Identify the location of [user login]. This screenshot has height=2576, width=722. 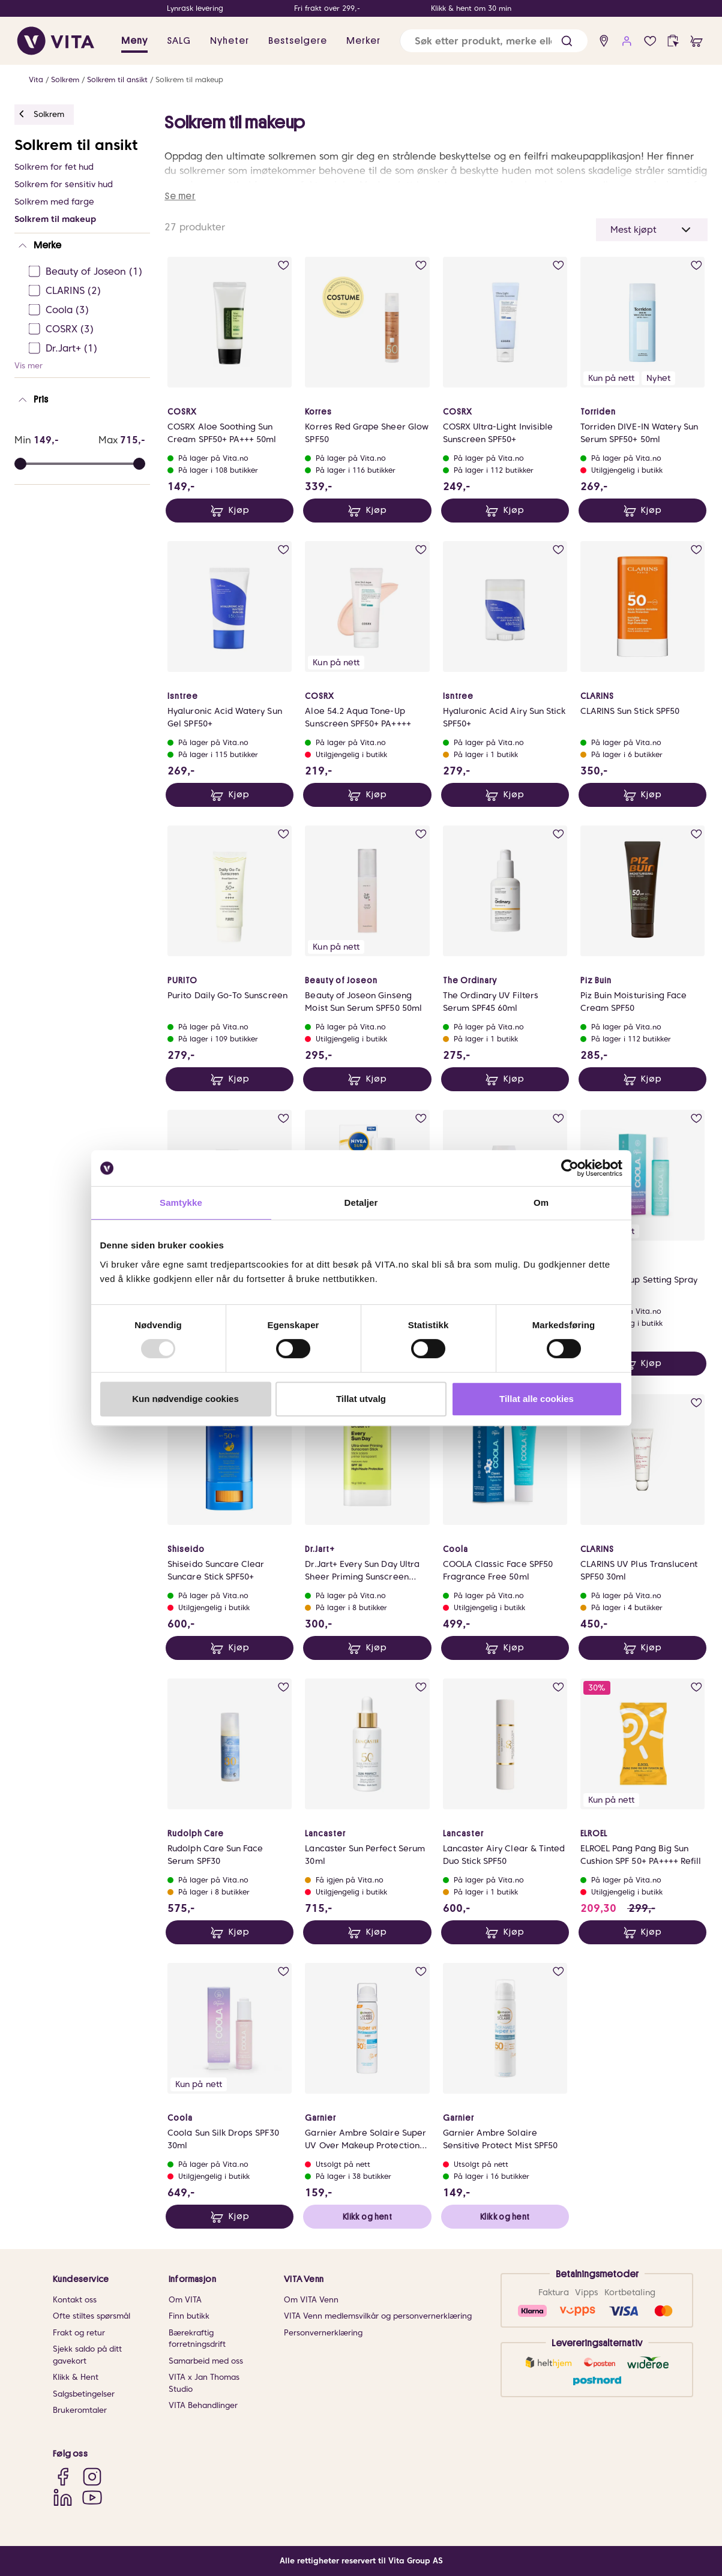
(627, 41).